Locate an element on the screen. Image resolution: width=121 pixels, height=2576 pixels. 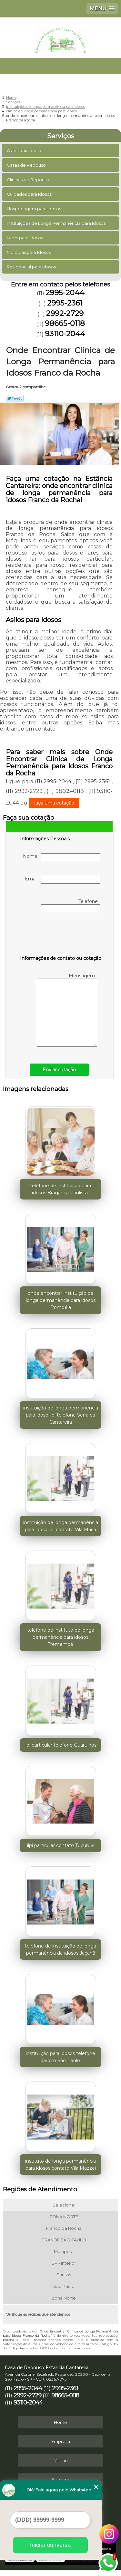
ilpi particular telefone Guarulhos is located at coordinates (60, 1745).